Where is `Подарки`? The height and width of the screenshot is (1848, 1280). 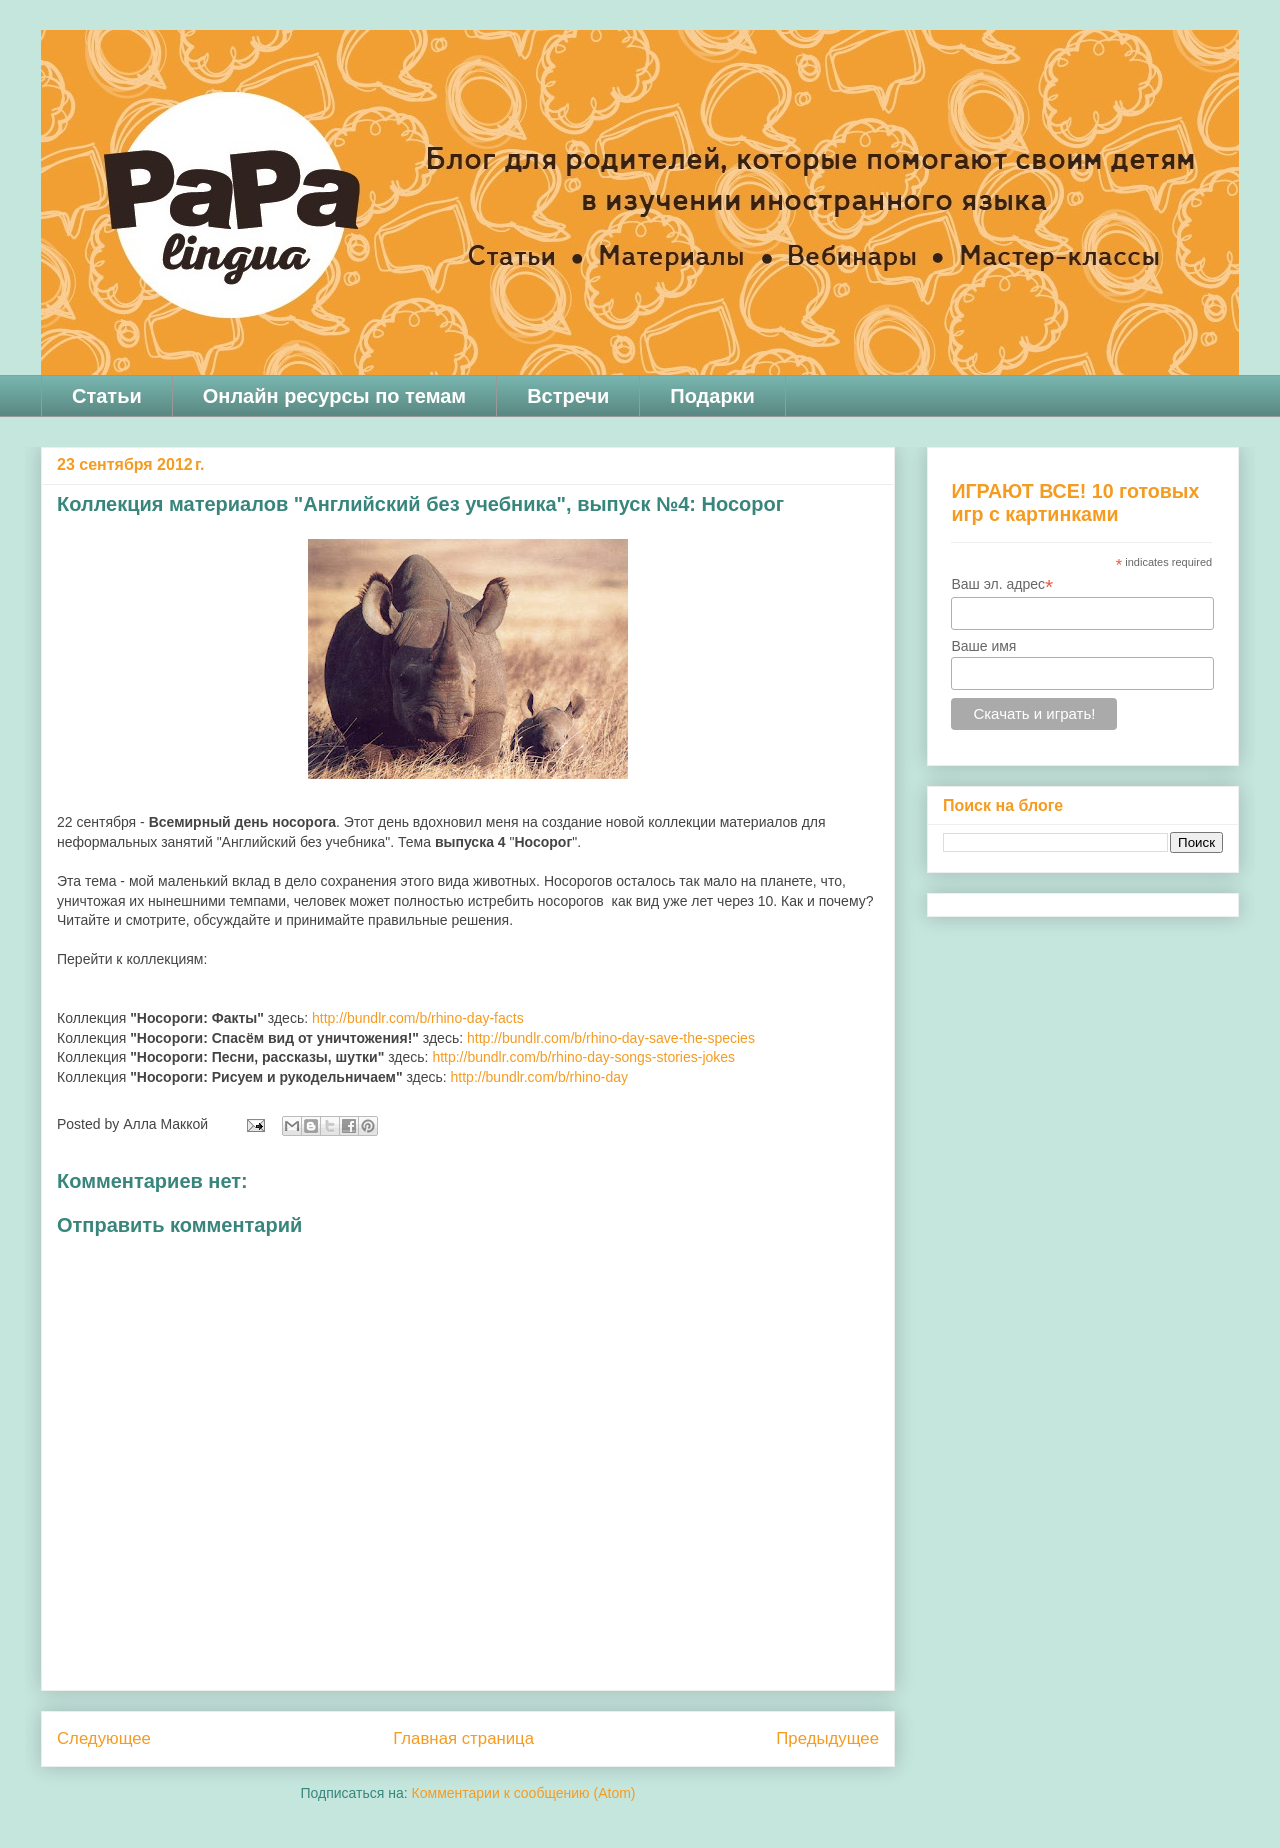 Подарки is located at coordinates (712, 396).